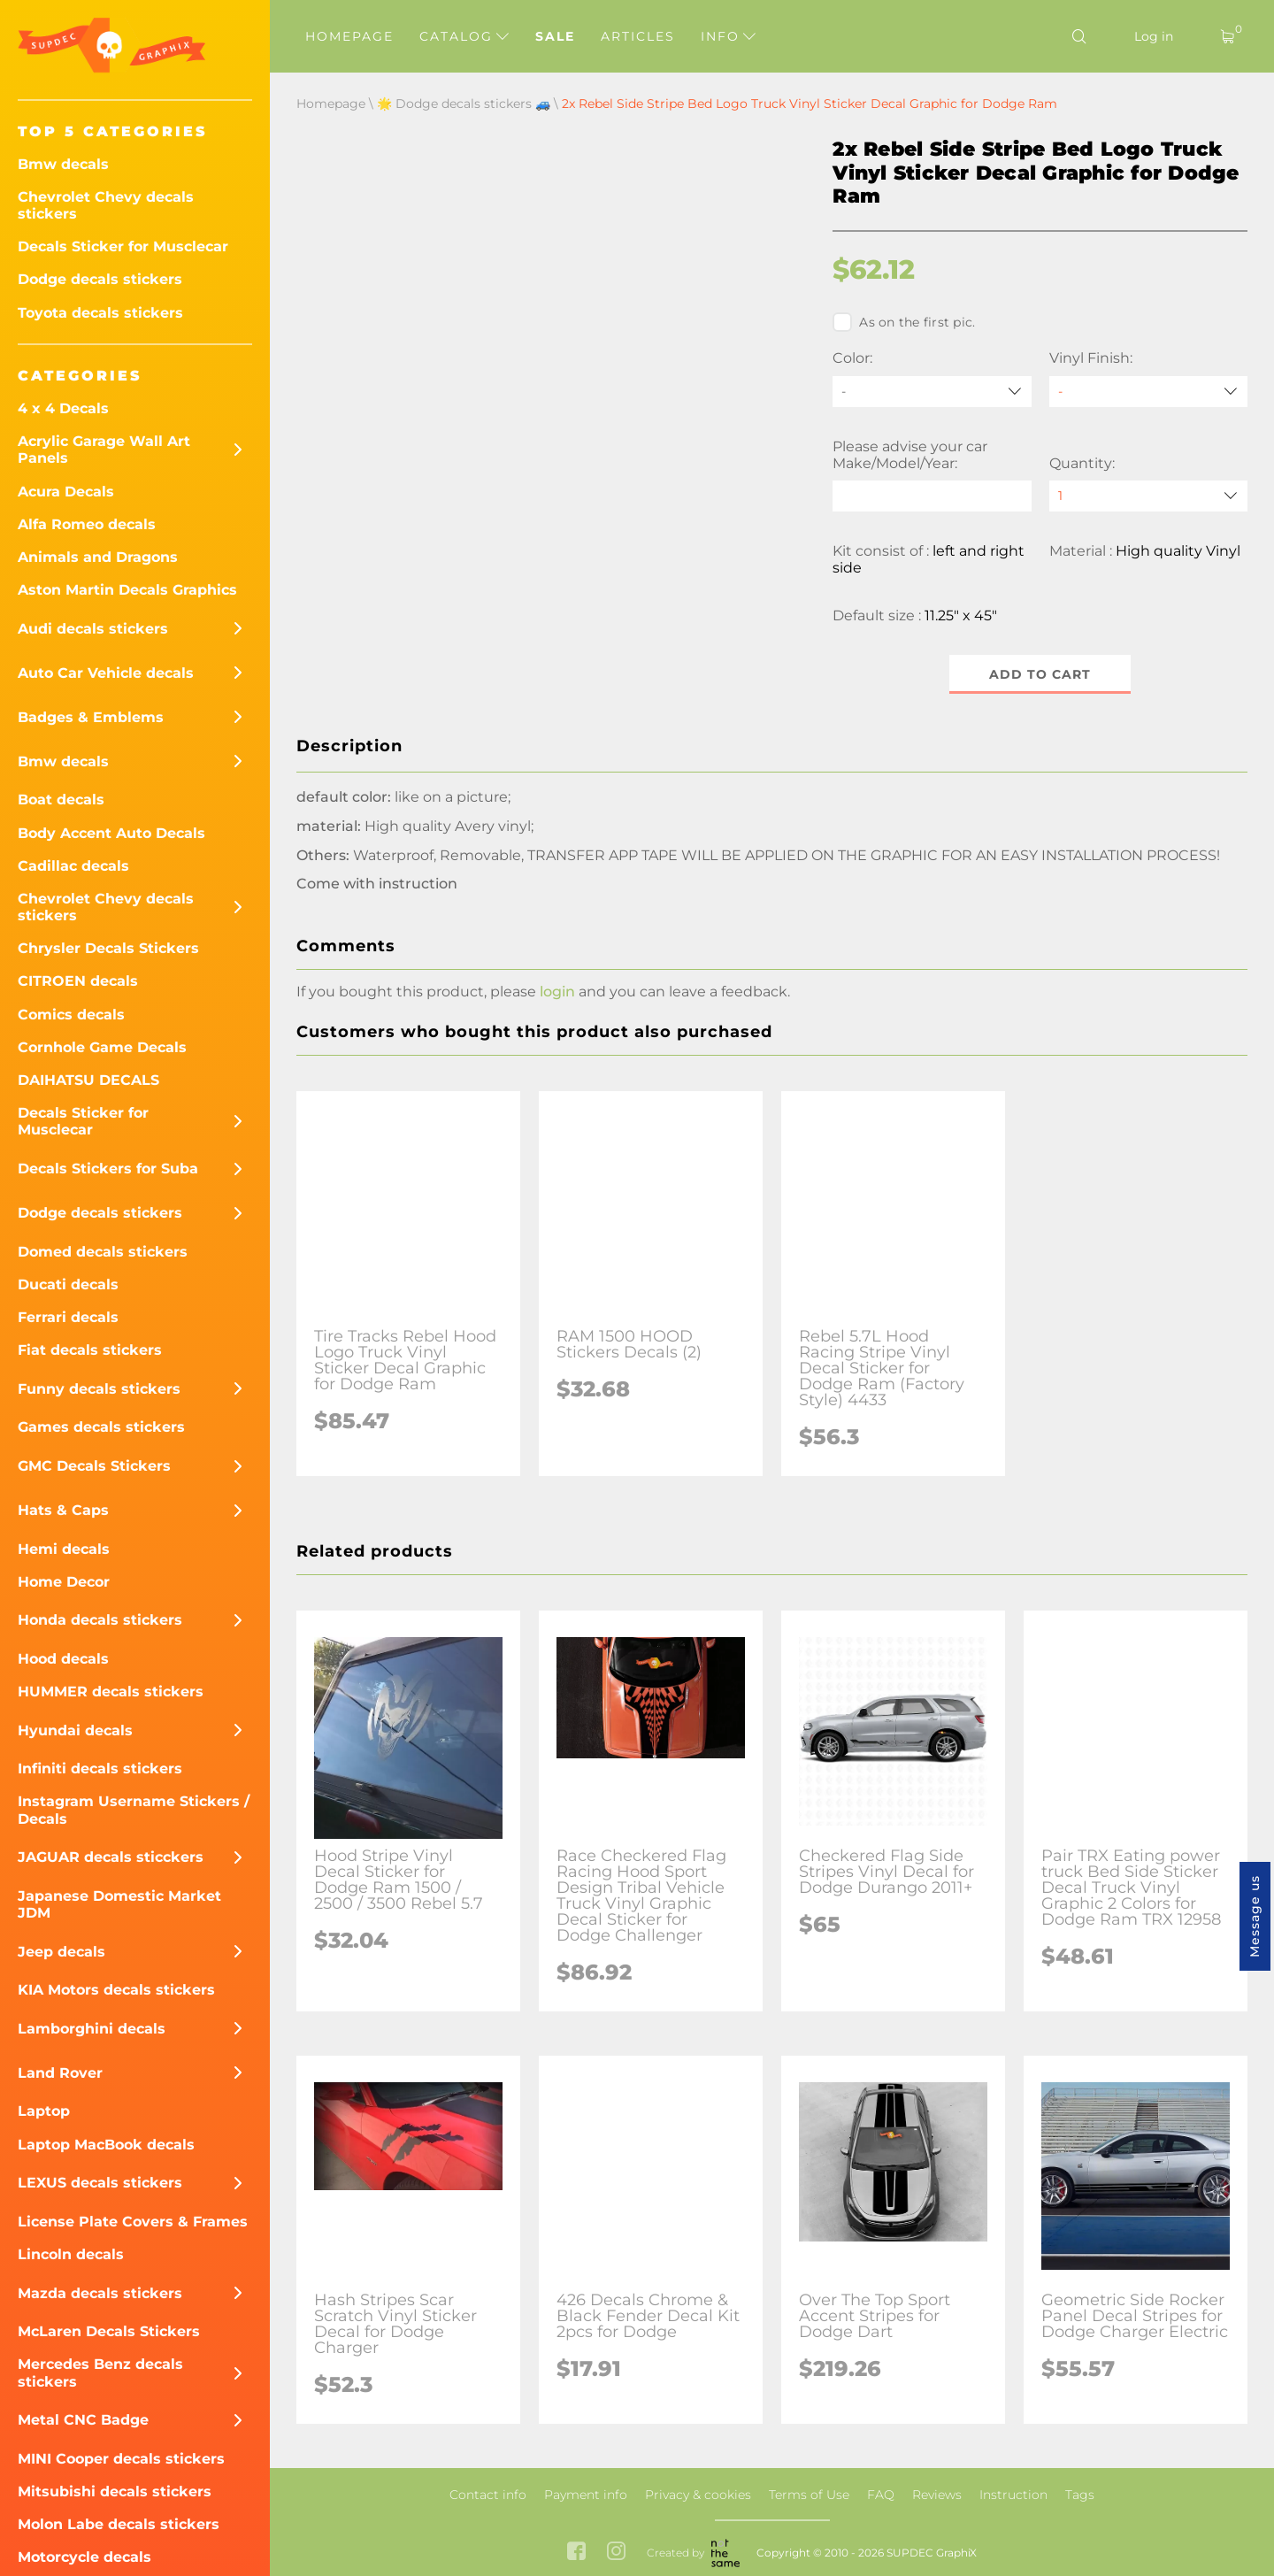  I want to click on Domed decals stickers, so click(103, 1251).